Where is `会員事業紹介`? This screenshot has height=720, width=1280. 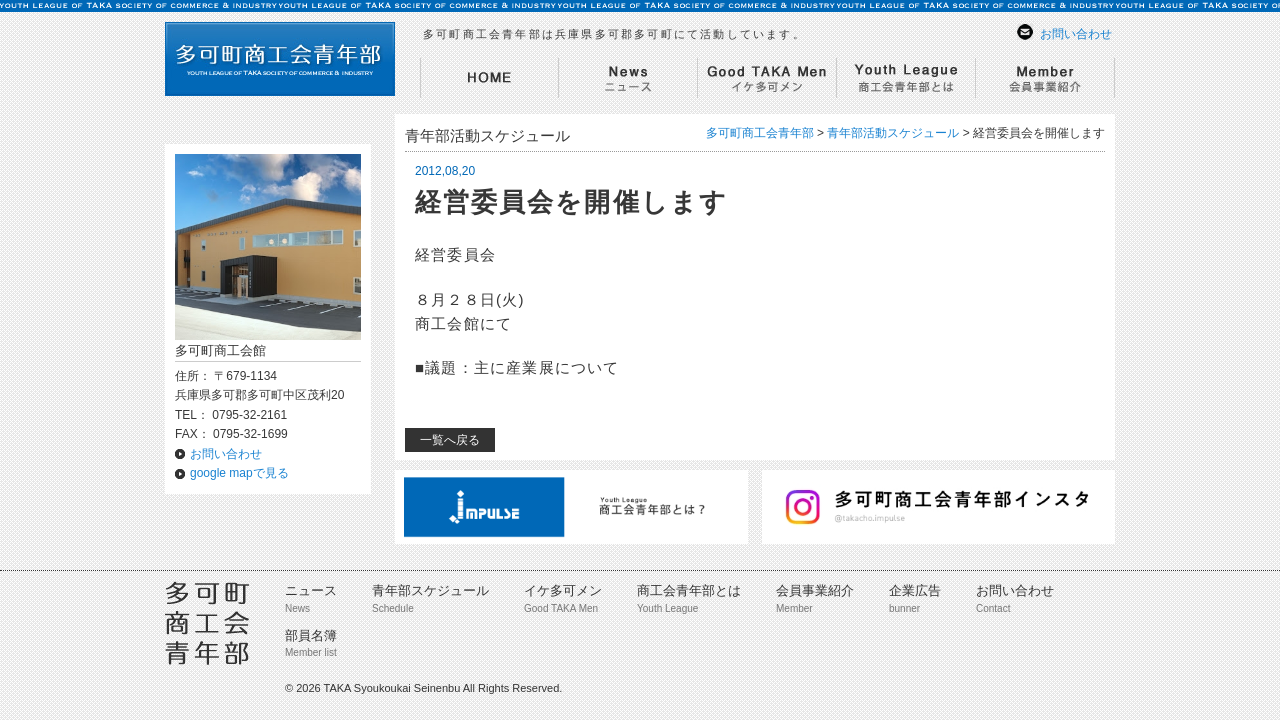 会員事業紹介 is located at coordinates (815, 590).